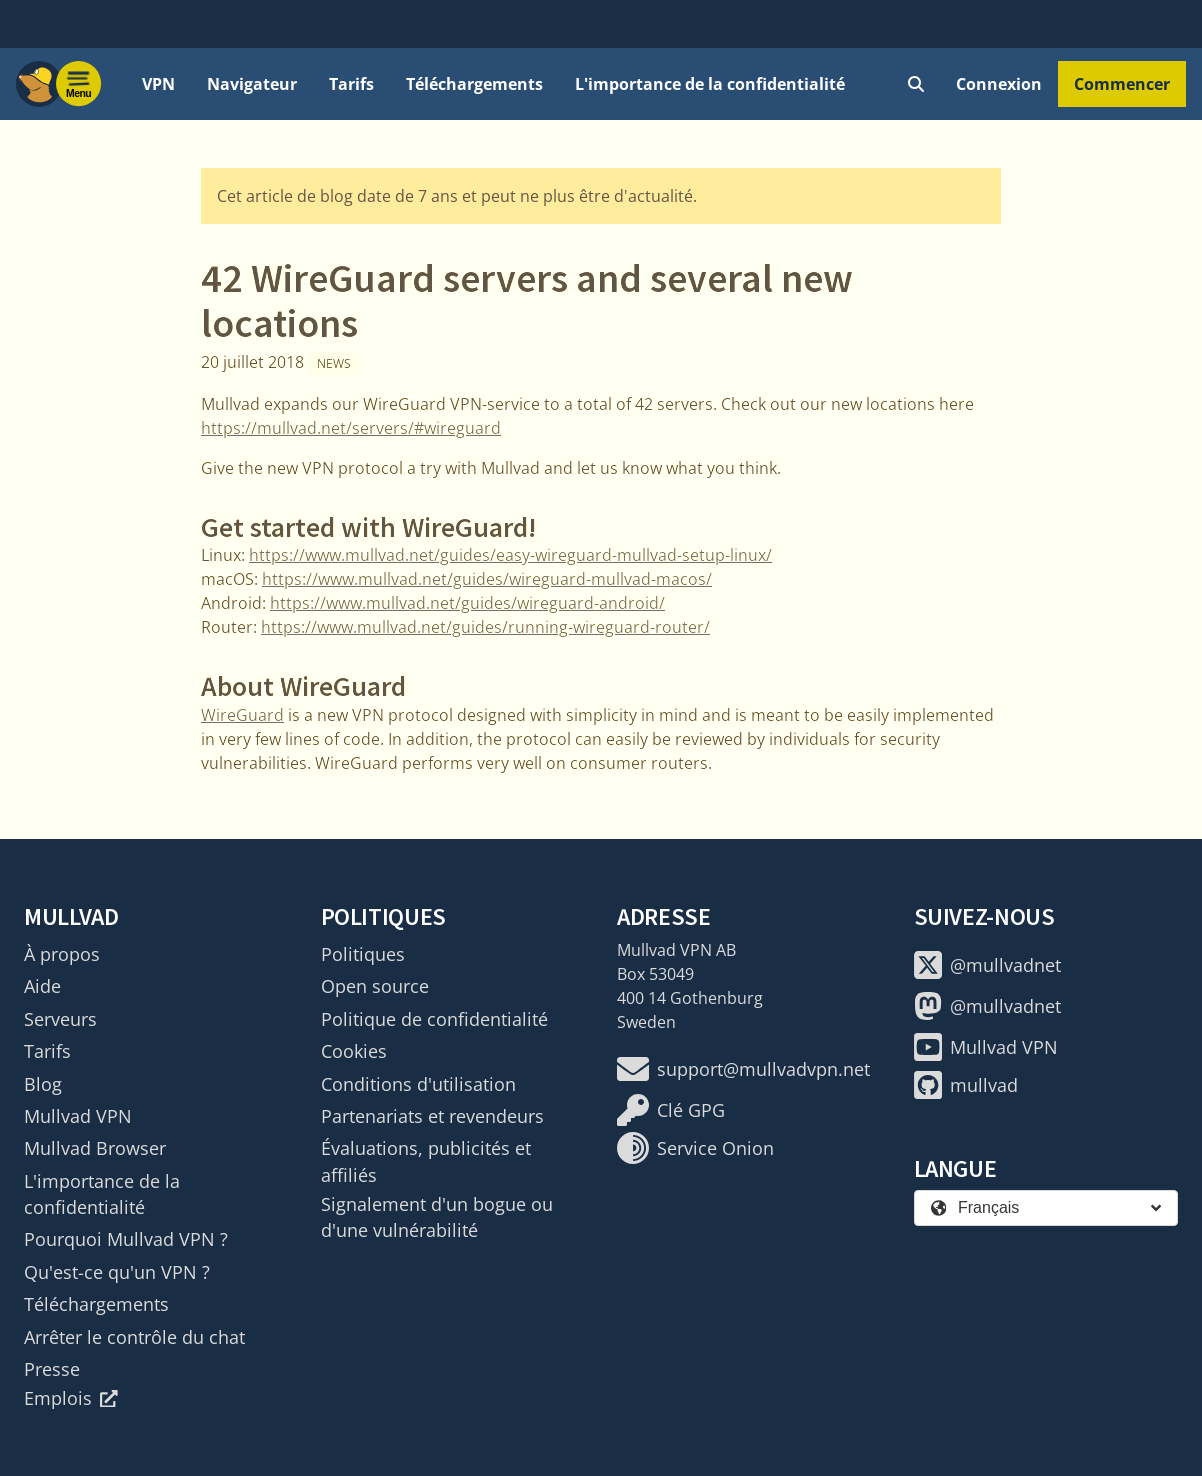  I want to click on Serveurs, so click(60, 1019).